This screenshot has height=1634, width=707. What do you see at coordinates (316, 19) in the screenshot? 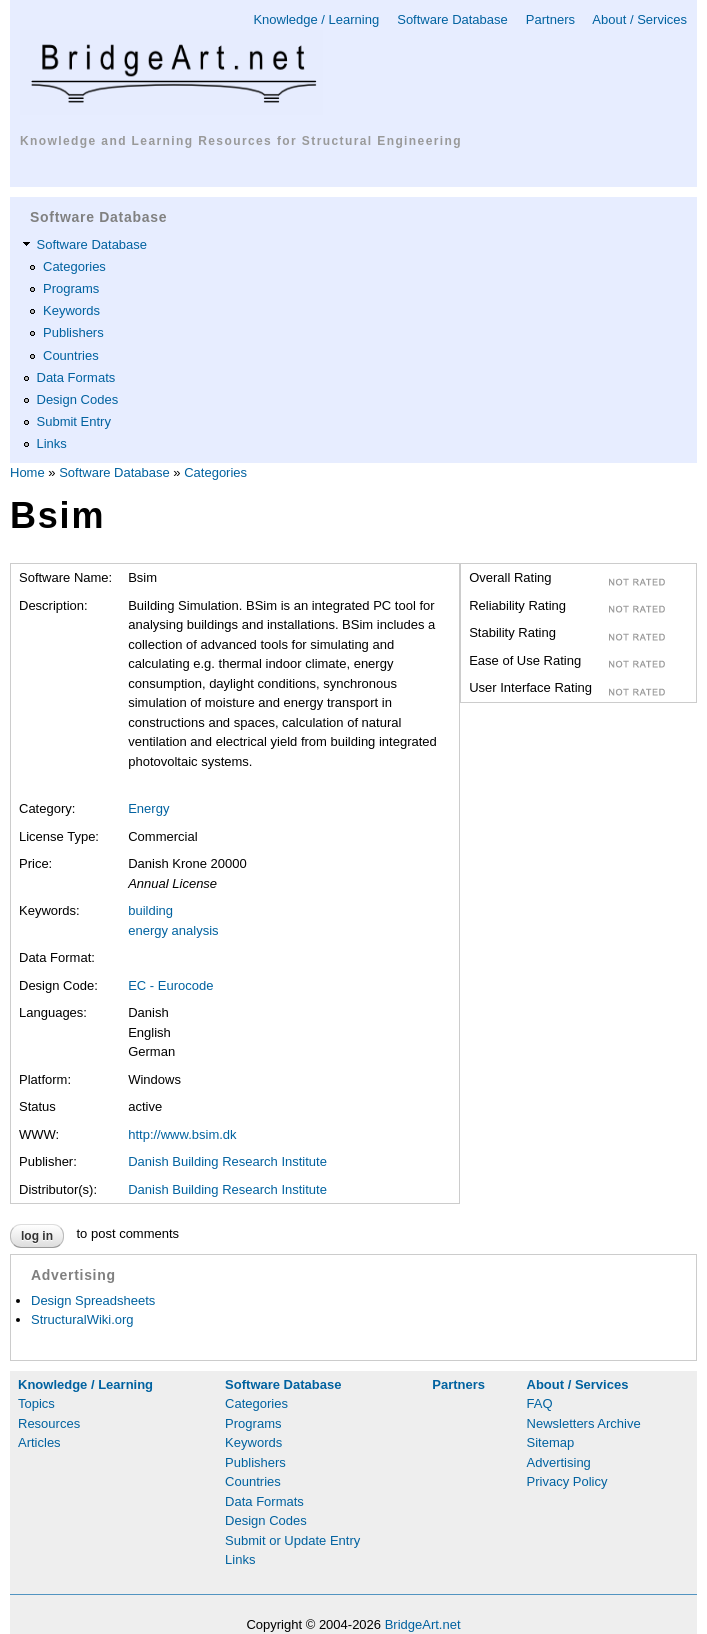
I see `Knowledge / Learning` at bounding box center [316, 19].